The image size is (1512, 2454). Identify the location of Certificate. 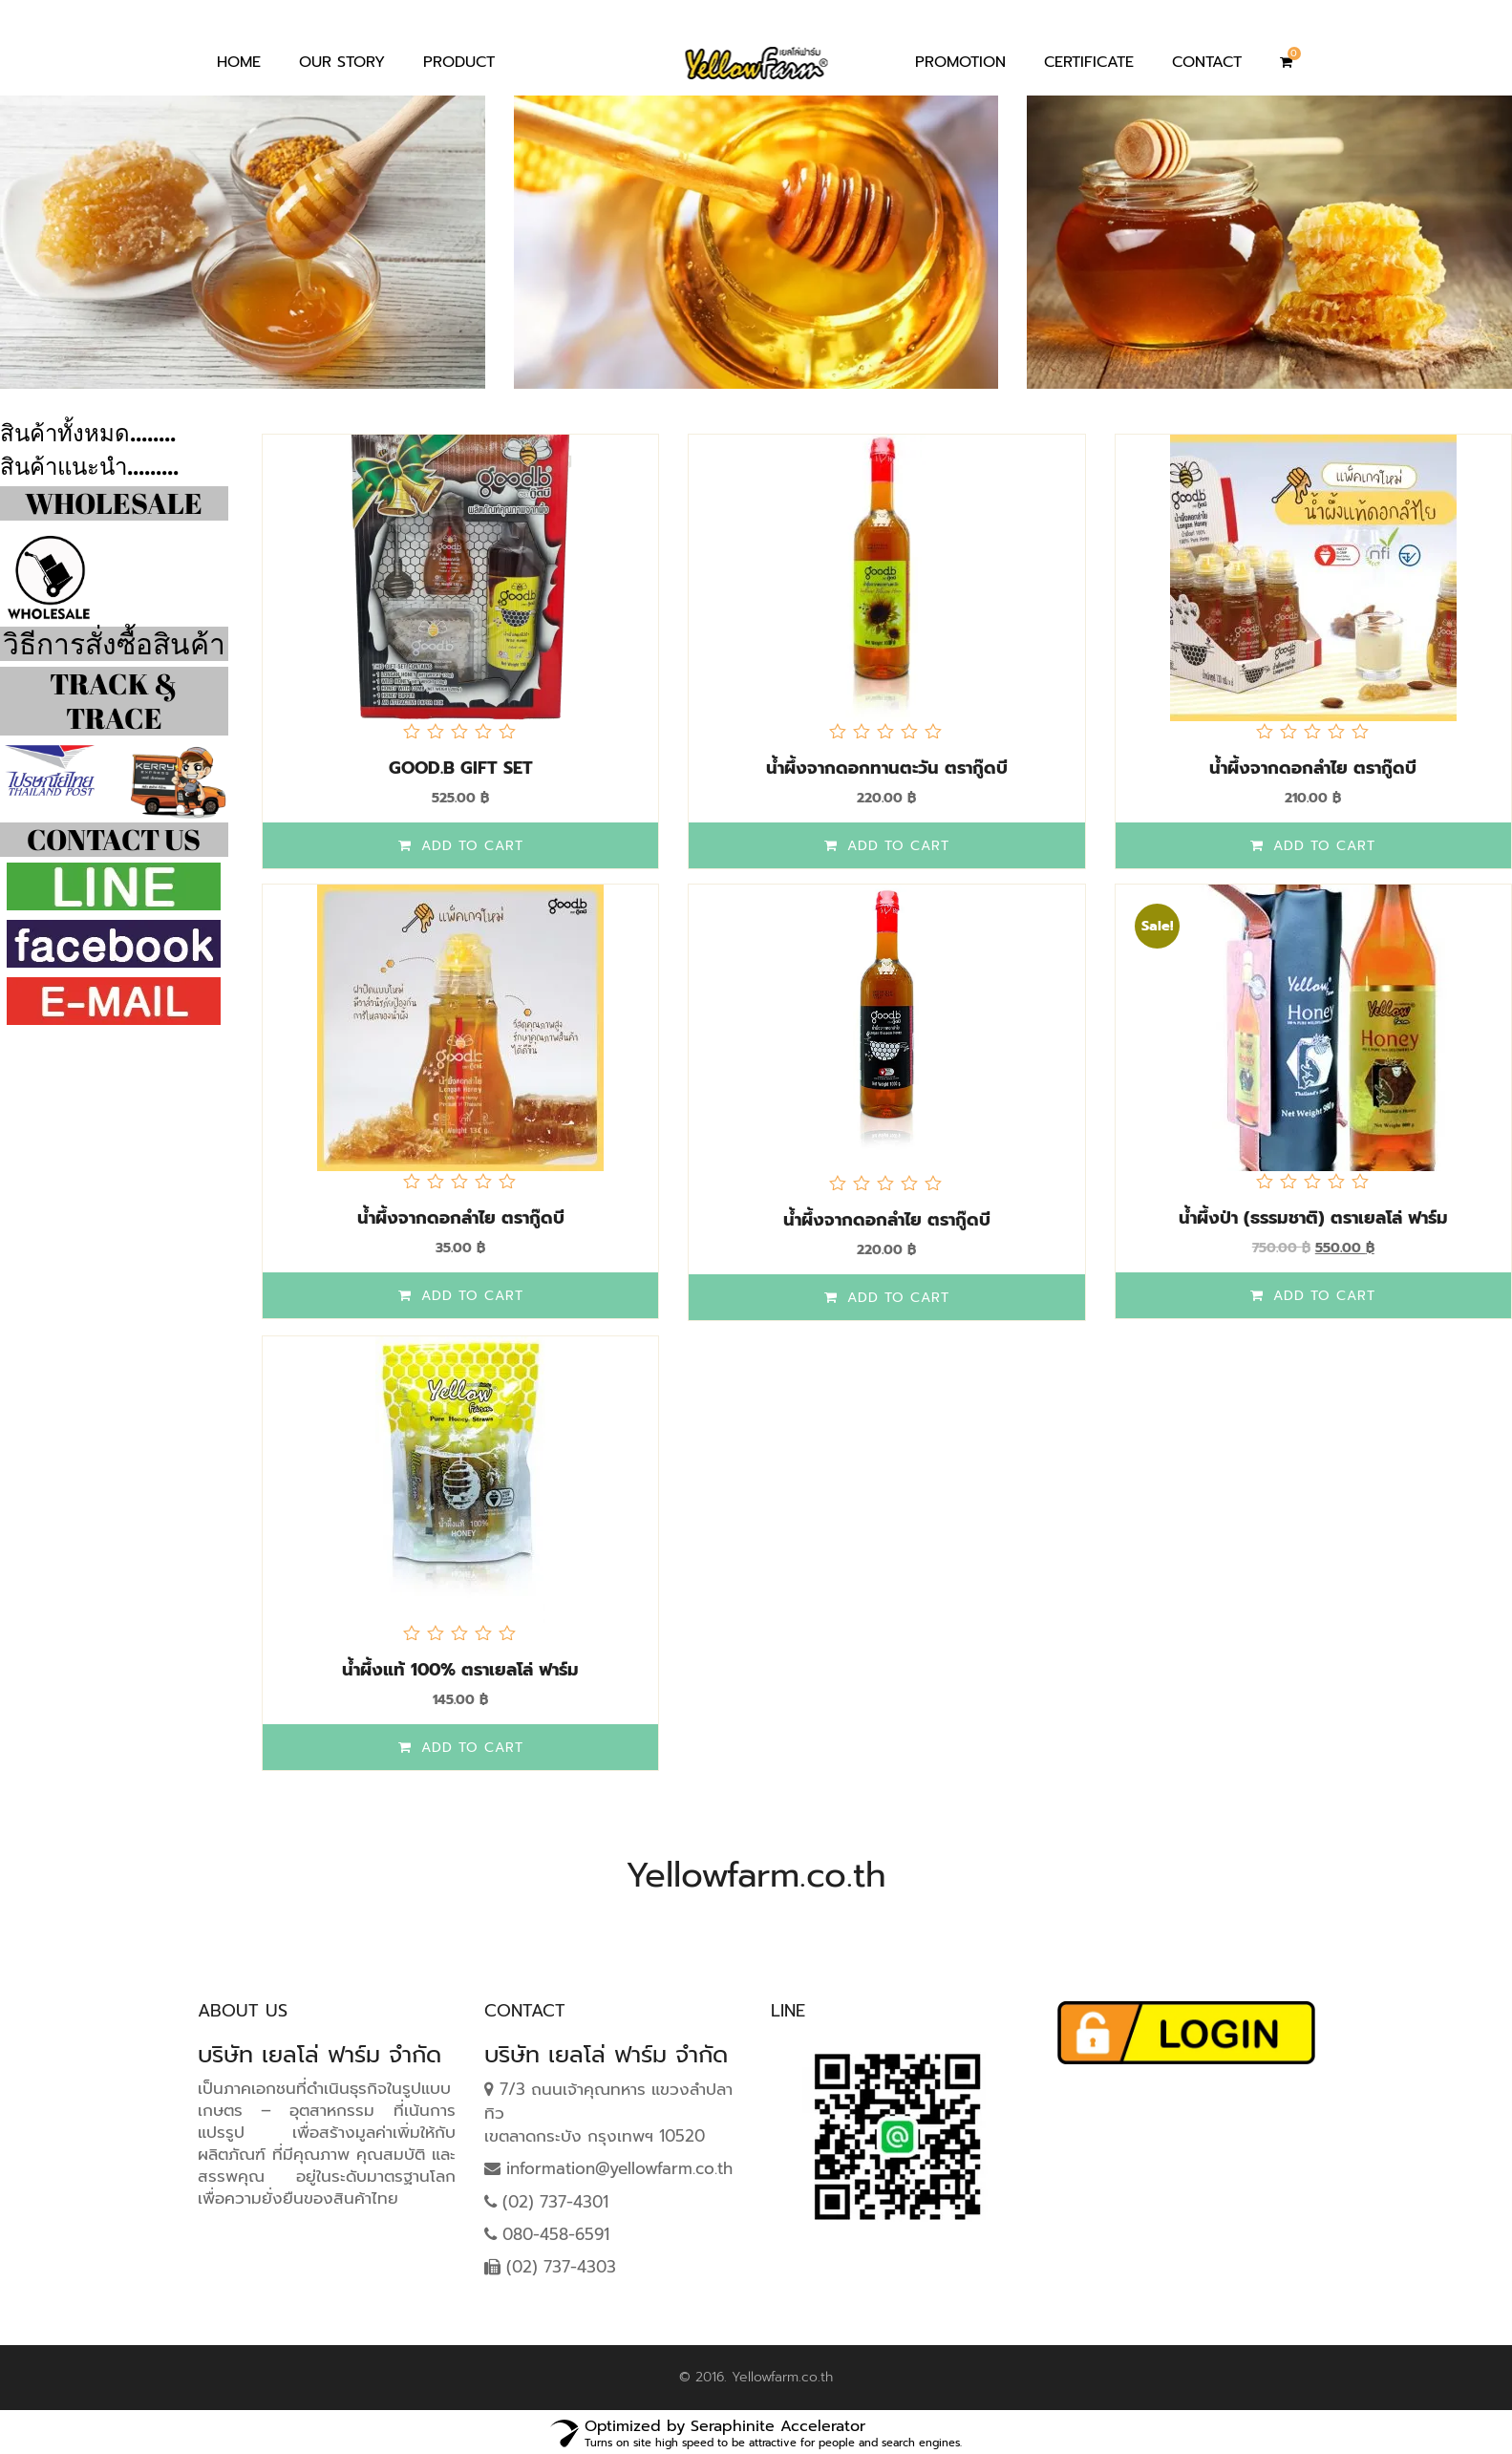
(1089, 62).